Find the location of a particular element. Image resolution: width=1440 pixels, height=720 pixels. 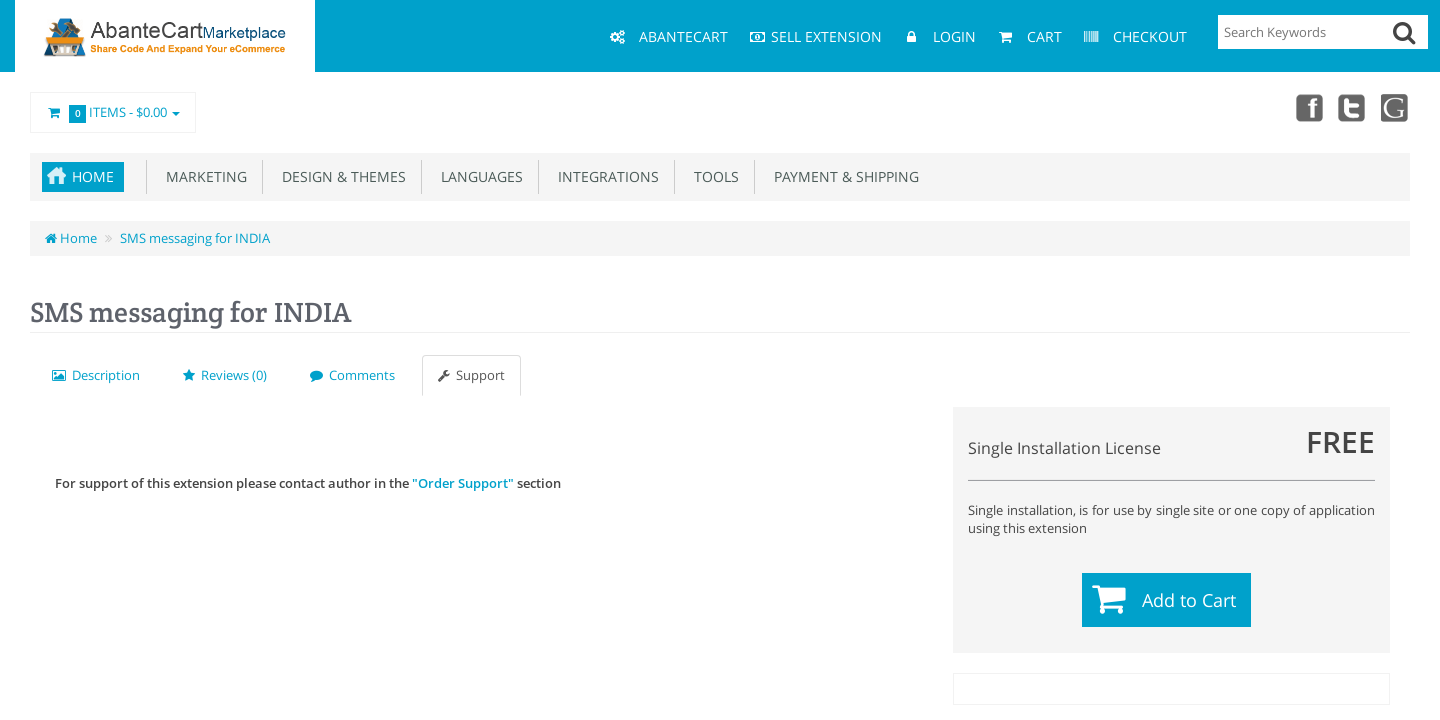

Marketing is located at coordinates (202, 176).